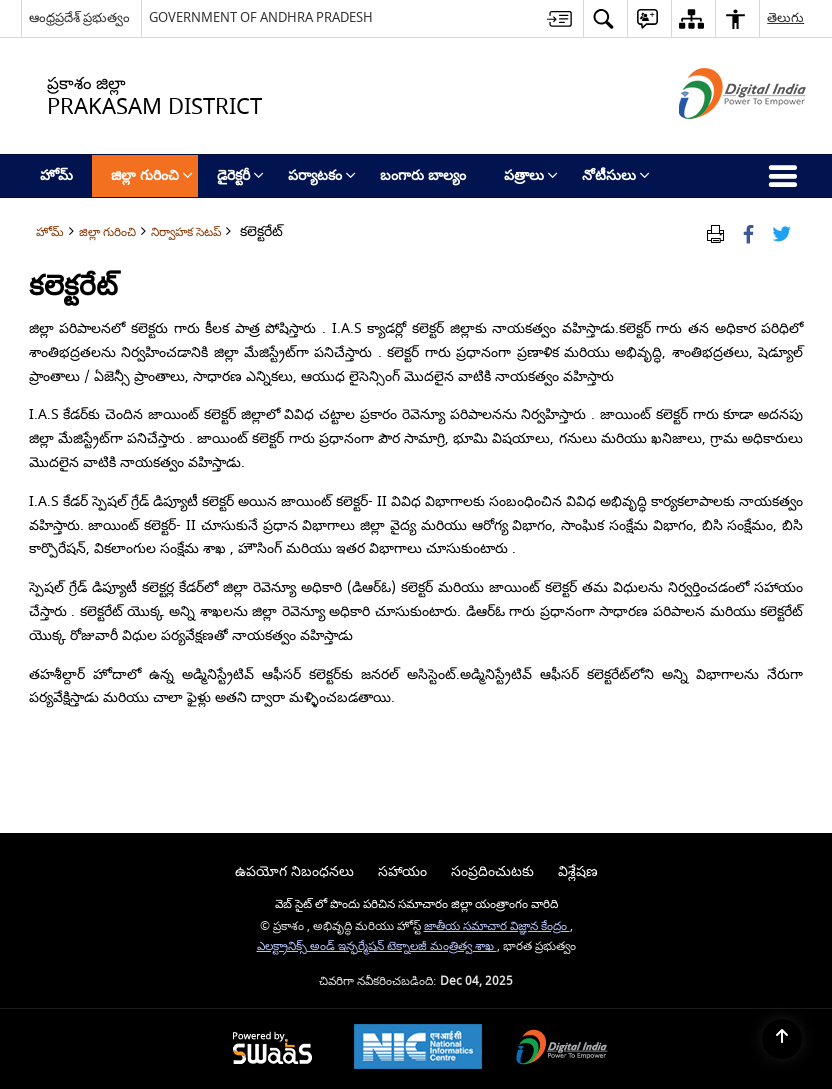  Describe the element at coordinates (261, 17) in the screenshot. I see `GOVERNMENT OF ANDHRA PRADESH` at that location.